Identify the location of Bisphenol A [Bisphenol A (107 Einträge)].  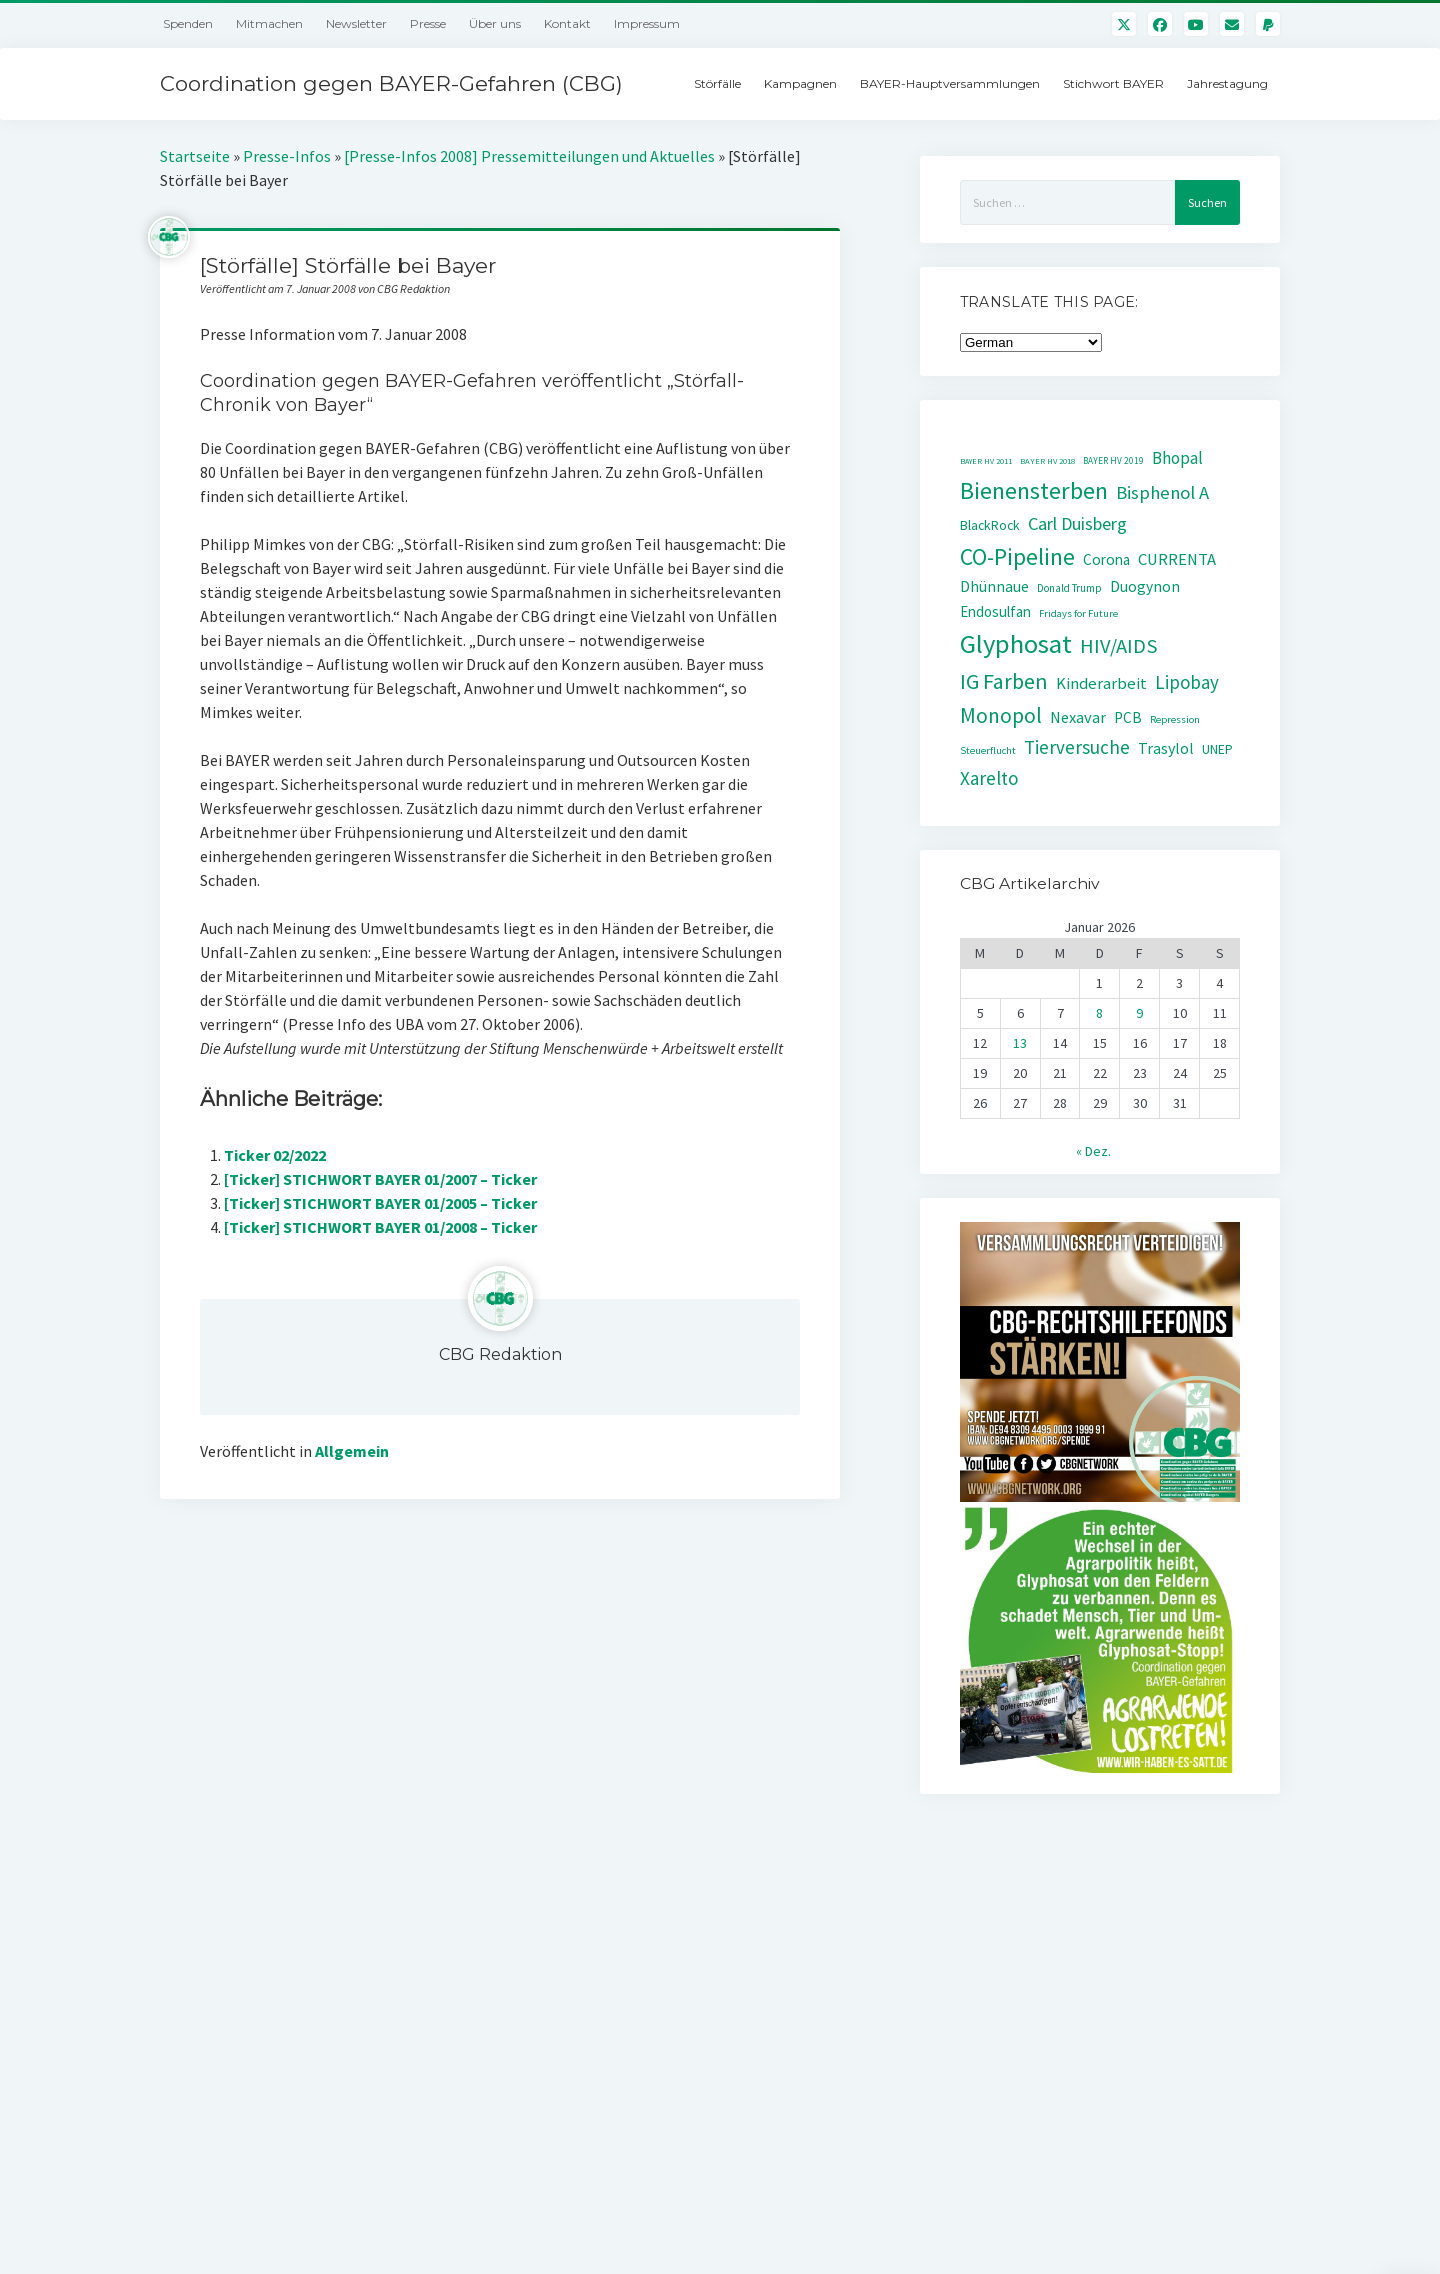
(1162, 492).